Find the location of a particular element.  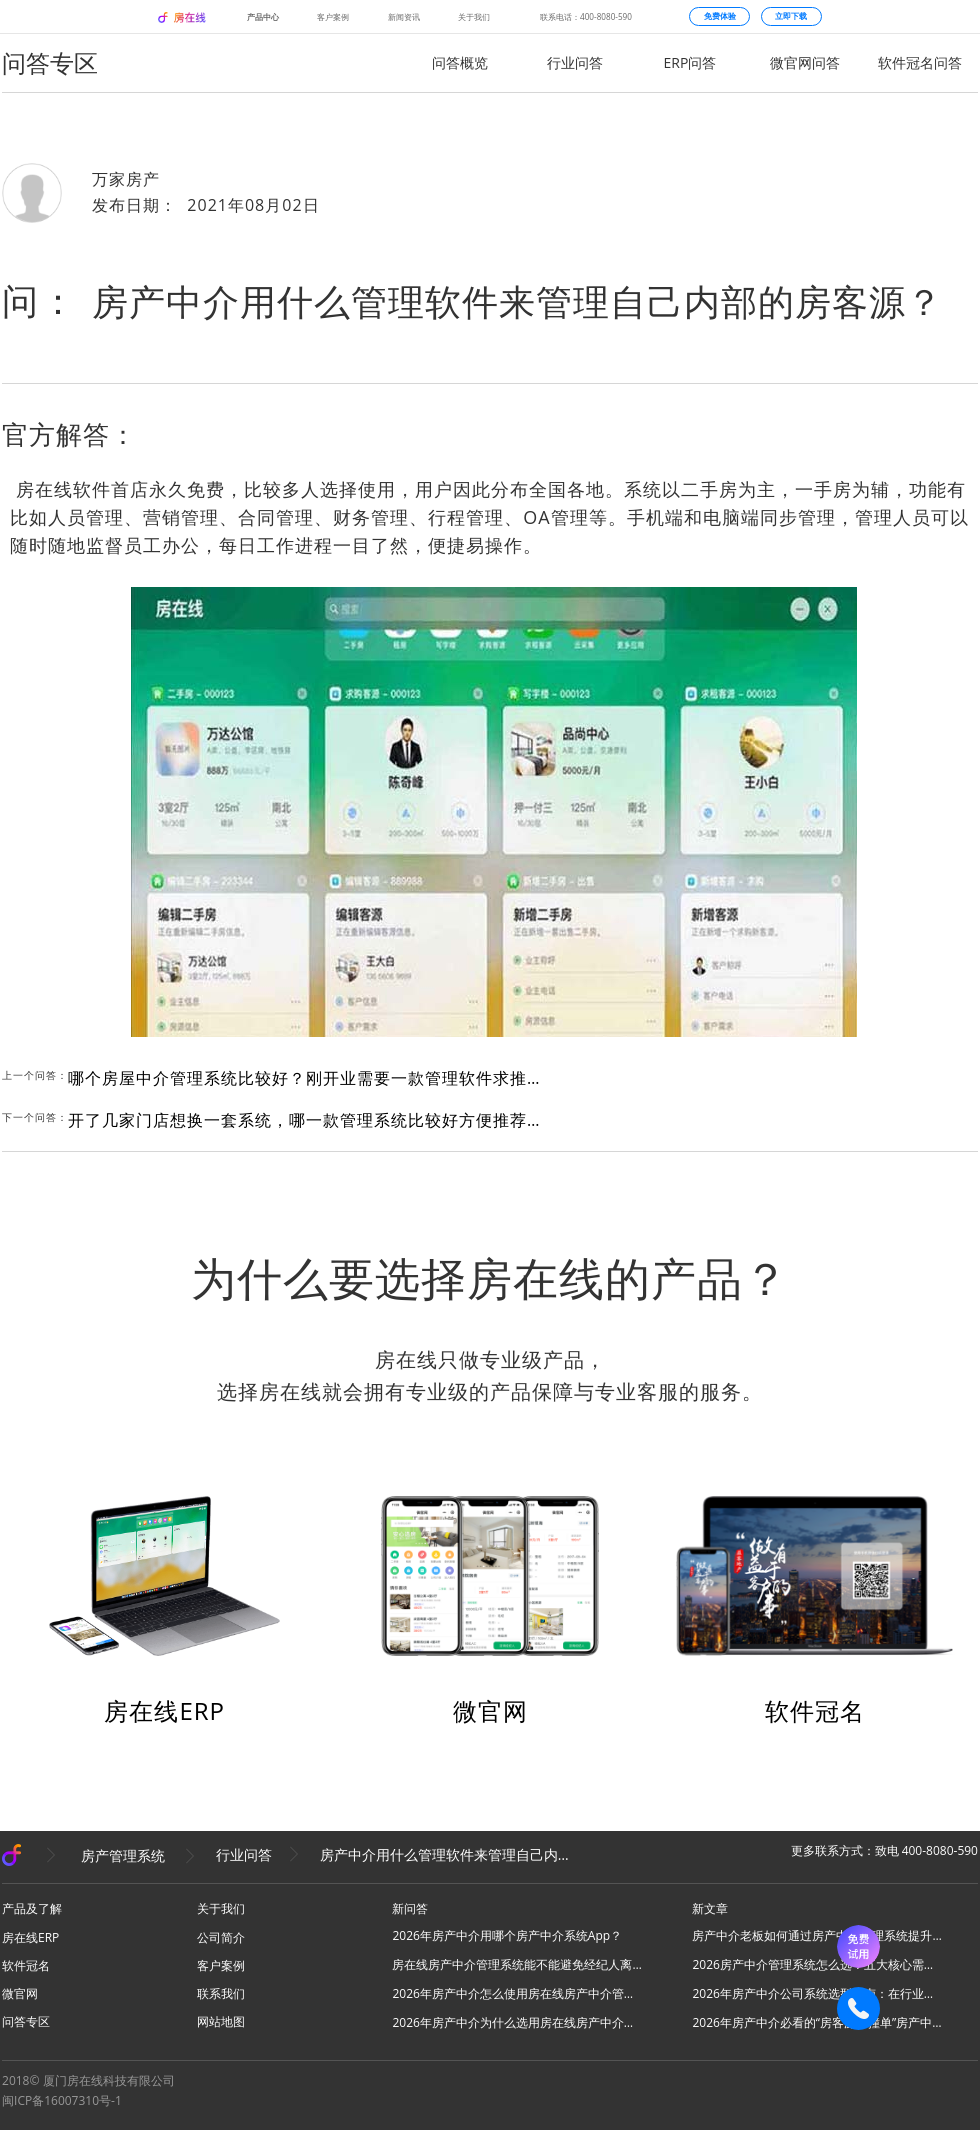

ERP问答 is located at coordinates (690, 62).